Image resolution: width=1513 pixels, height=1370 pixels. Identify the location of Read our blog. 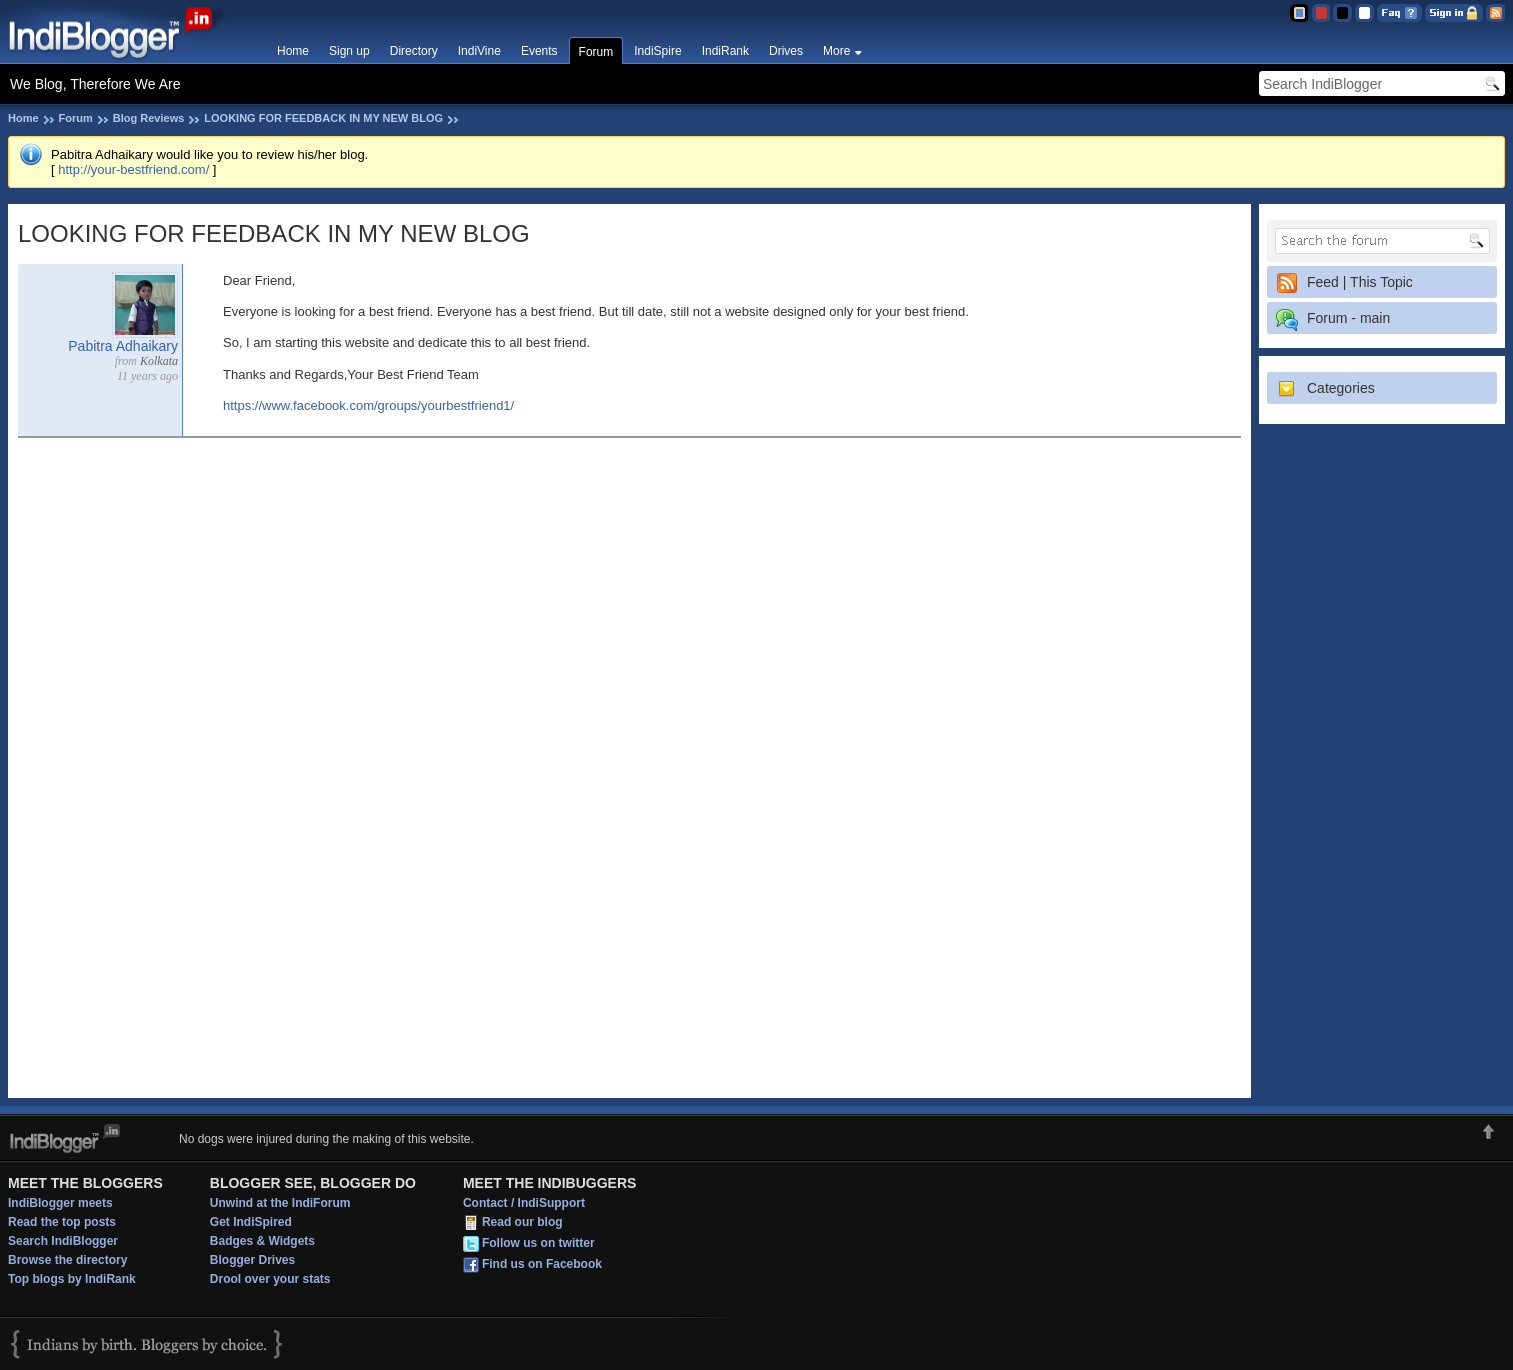
(522, 1222).